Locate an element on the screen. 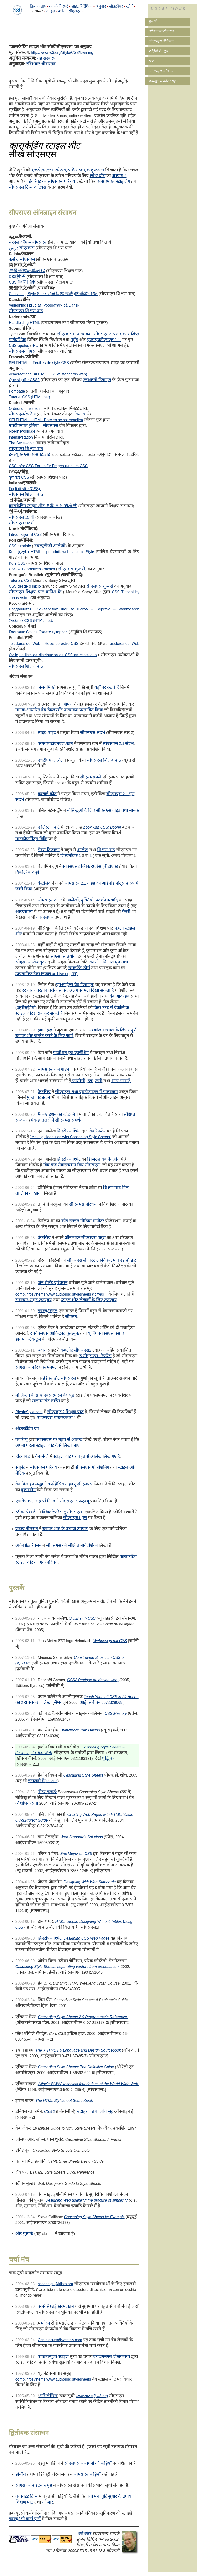 This screenshot has width=201, height=2576. Ordnung muss sein is located at coordinates (25, 408).